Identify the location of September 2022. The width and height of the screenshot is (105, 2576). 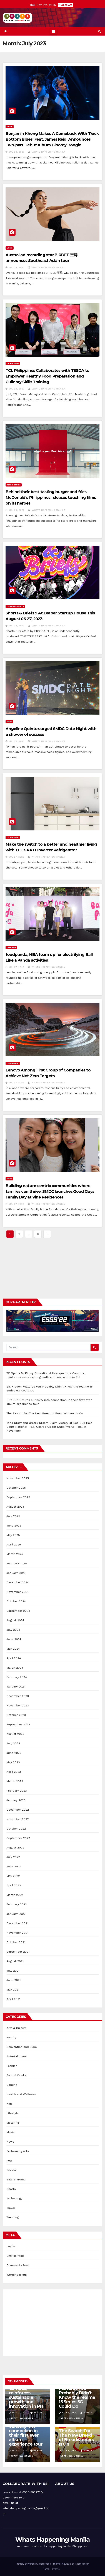
(18, 1838).